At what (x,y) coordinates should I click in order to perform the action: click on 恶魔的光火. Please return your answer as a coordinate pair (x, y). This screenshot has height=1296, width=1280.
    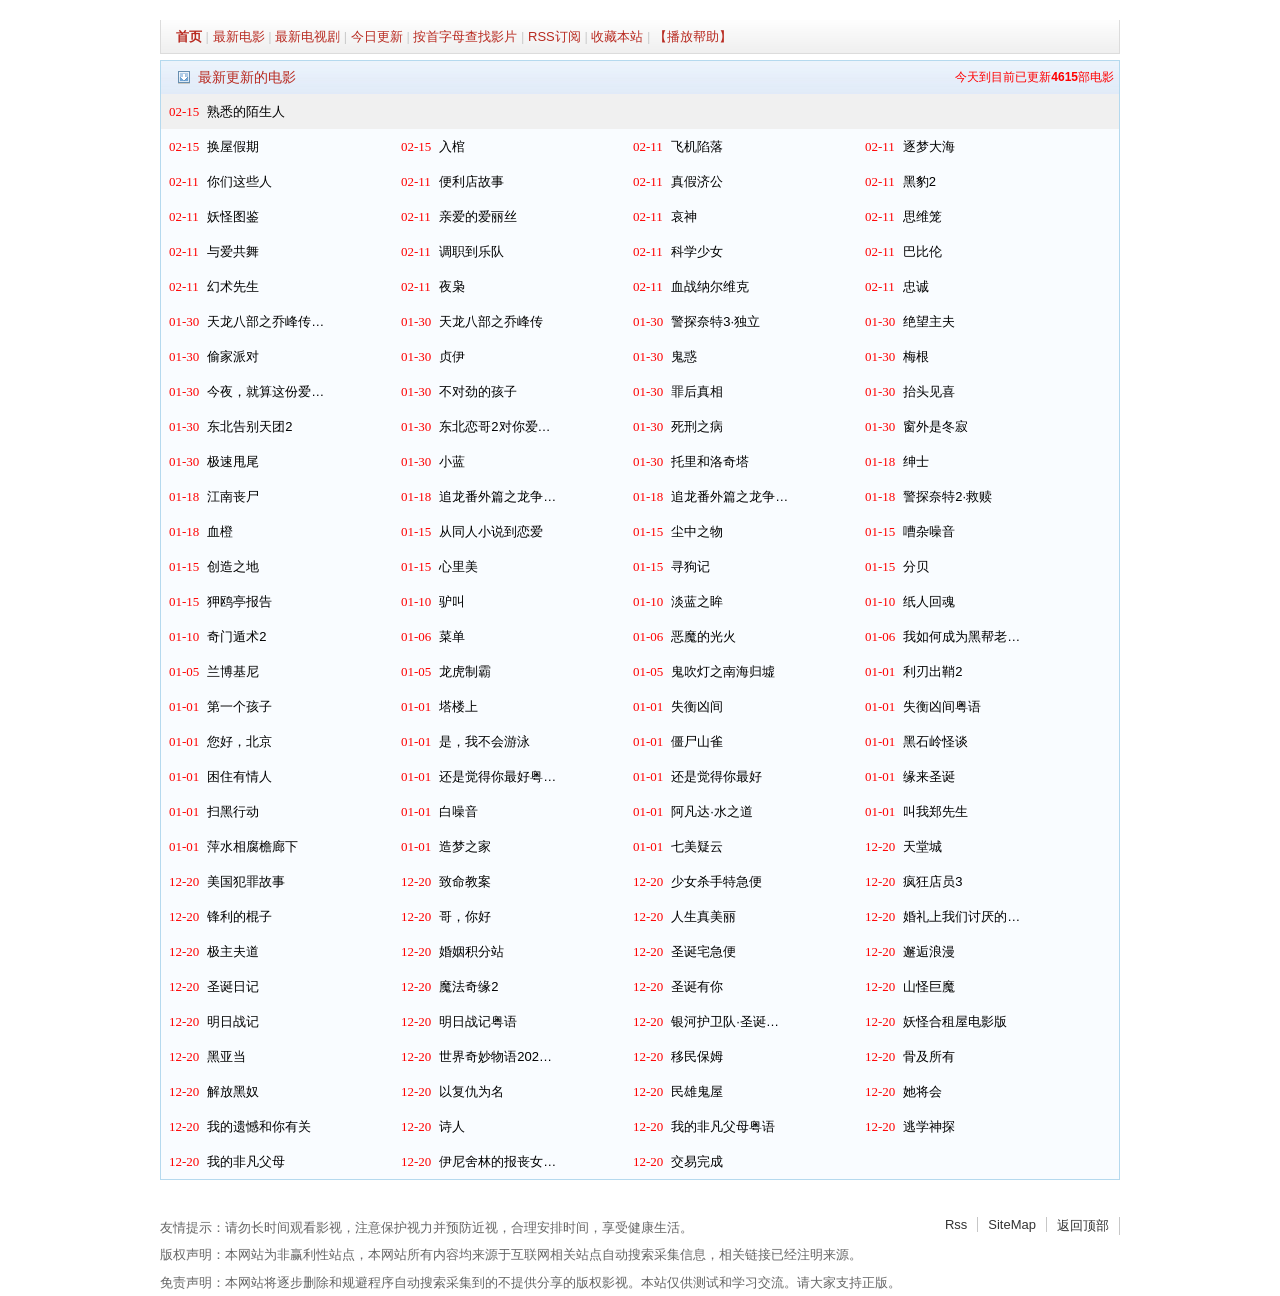
    Looking at the image, I should click on (703, 636).